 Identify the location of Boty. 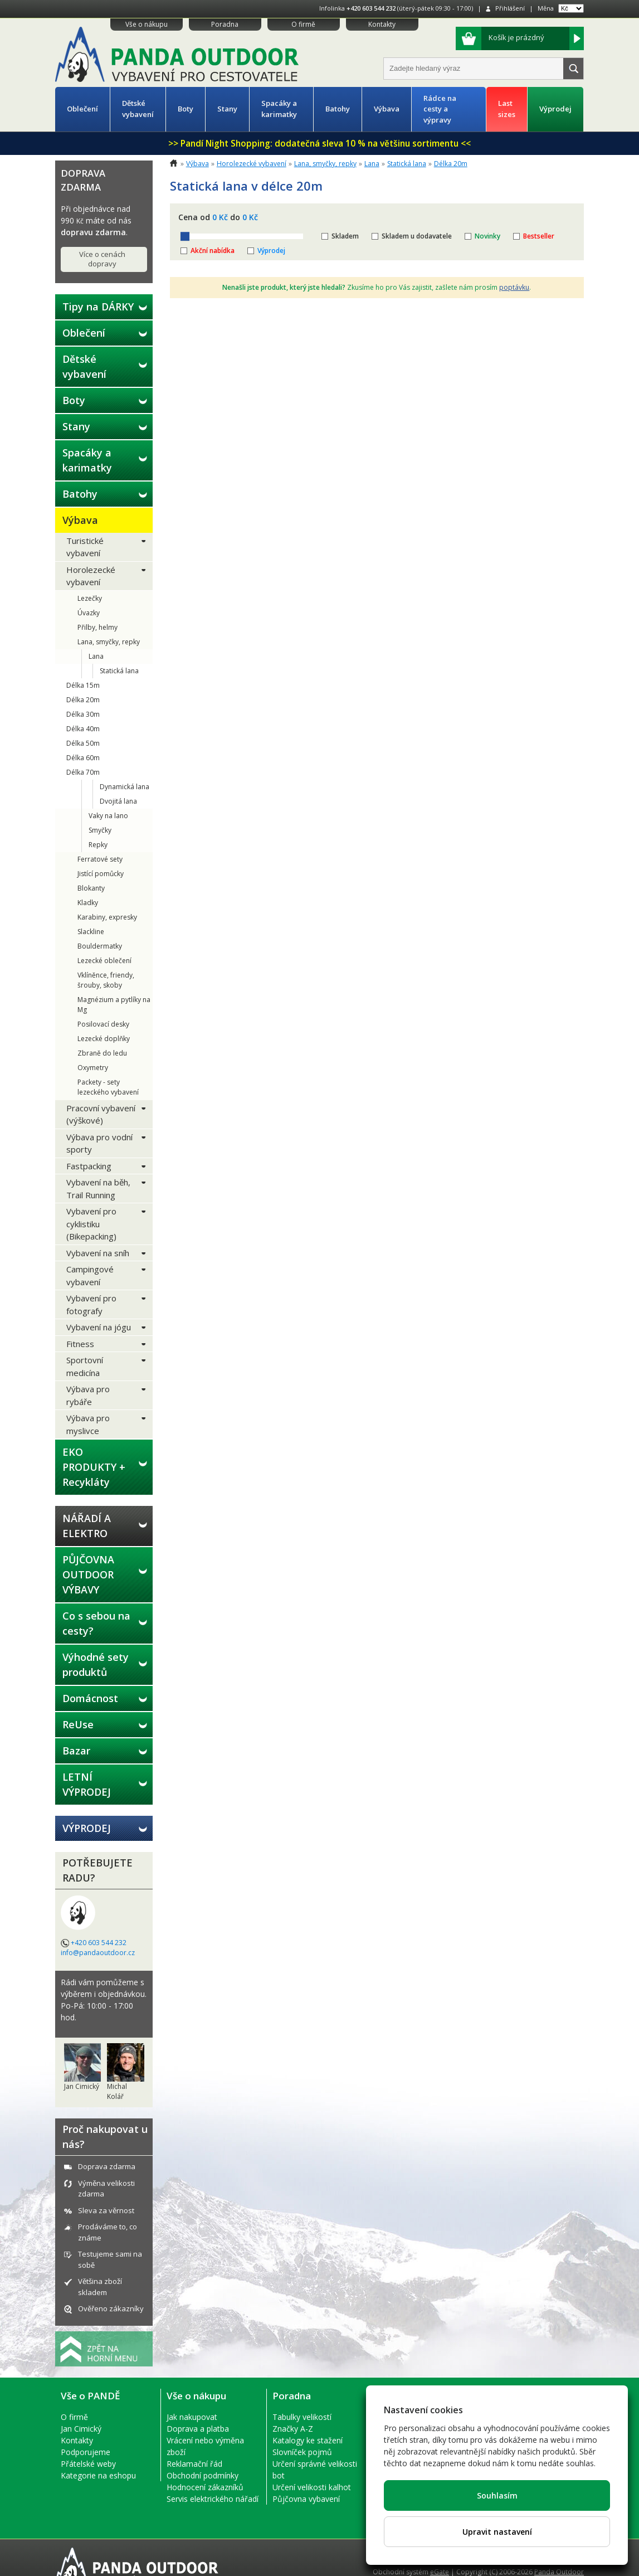
(185, 109).